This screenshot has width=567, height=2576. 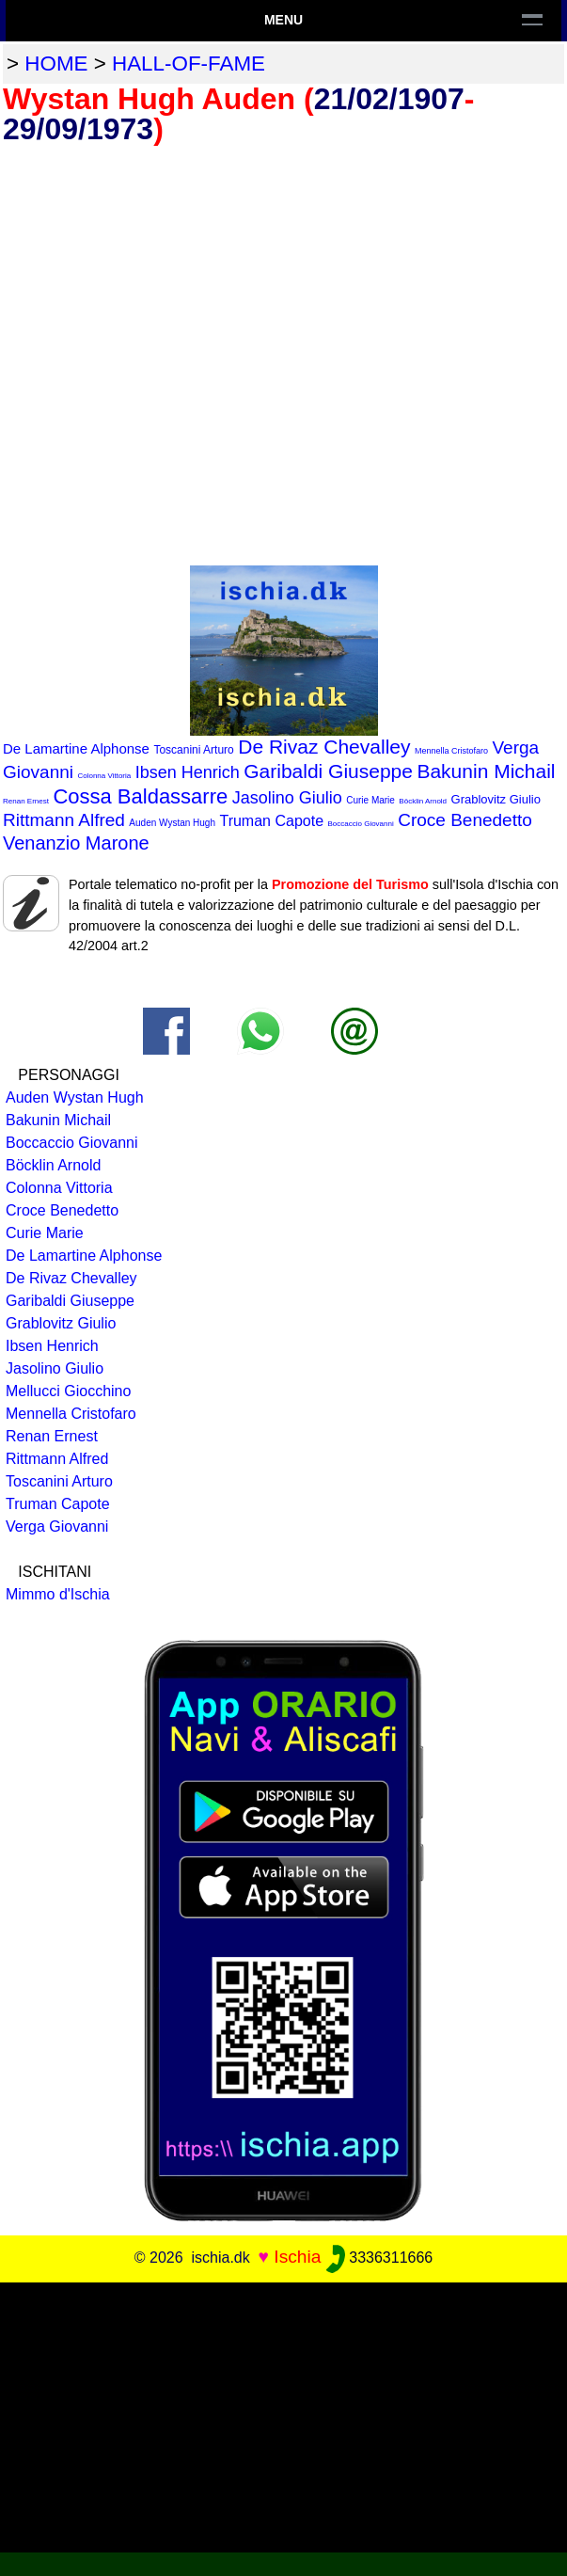 What do you see at coordinates (324, 746) in the screenshot?
I see `De Rivaz Chevalley` at bounding box center [324, 746].